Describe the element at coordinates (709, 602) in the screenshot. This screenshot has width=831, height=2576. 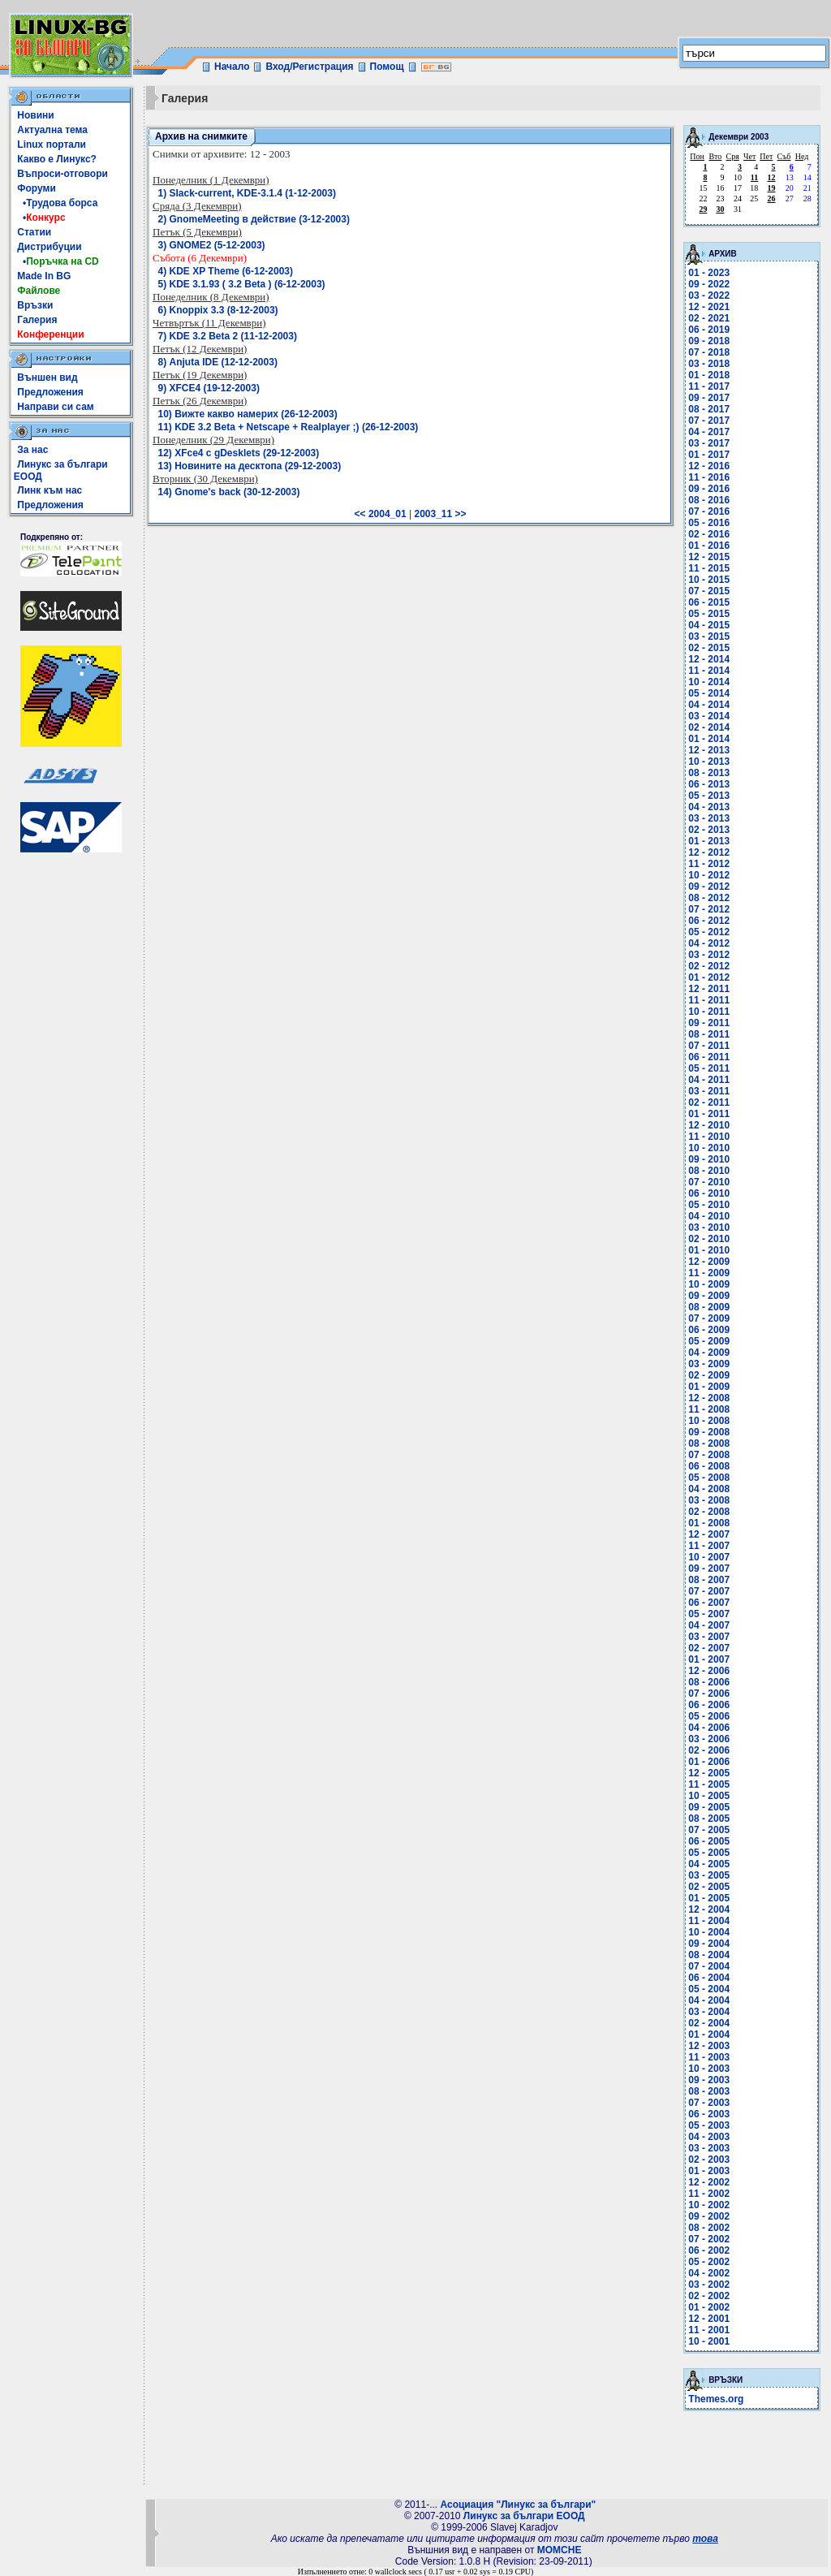
I see `06 - 2015` at that location.